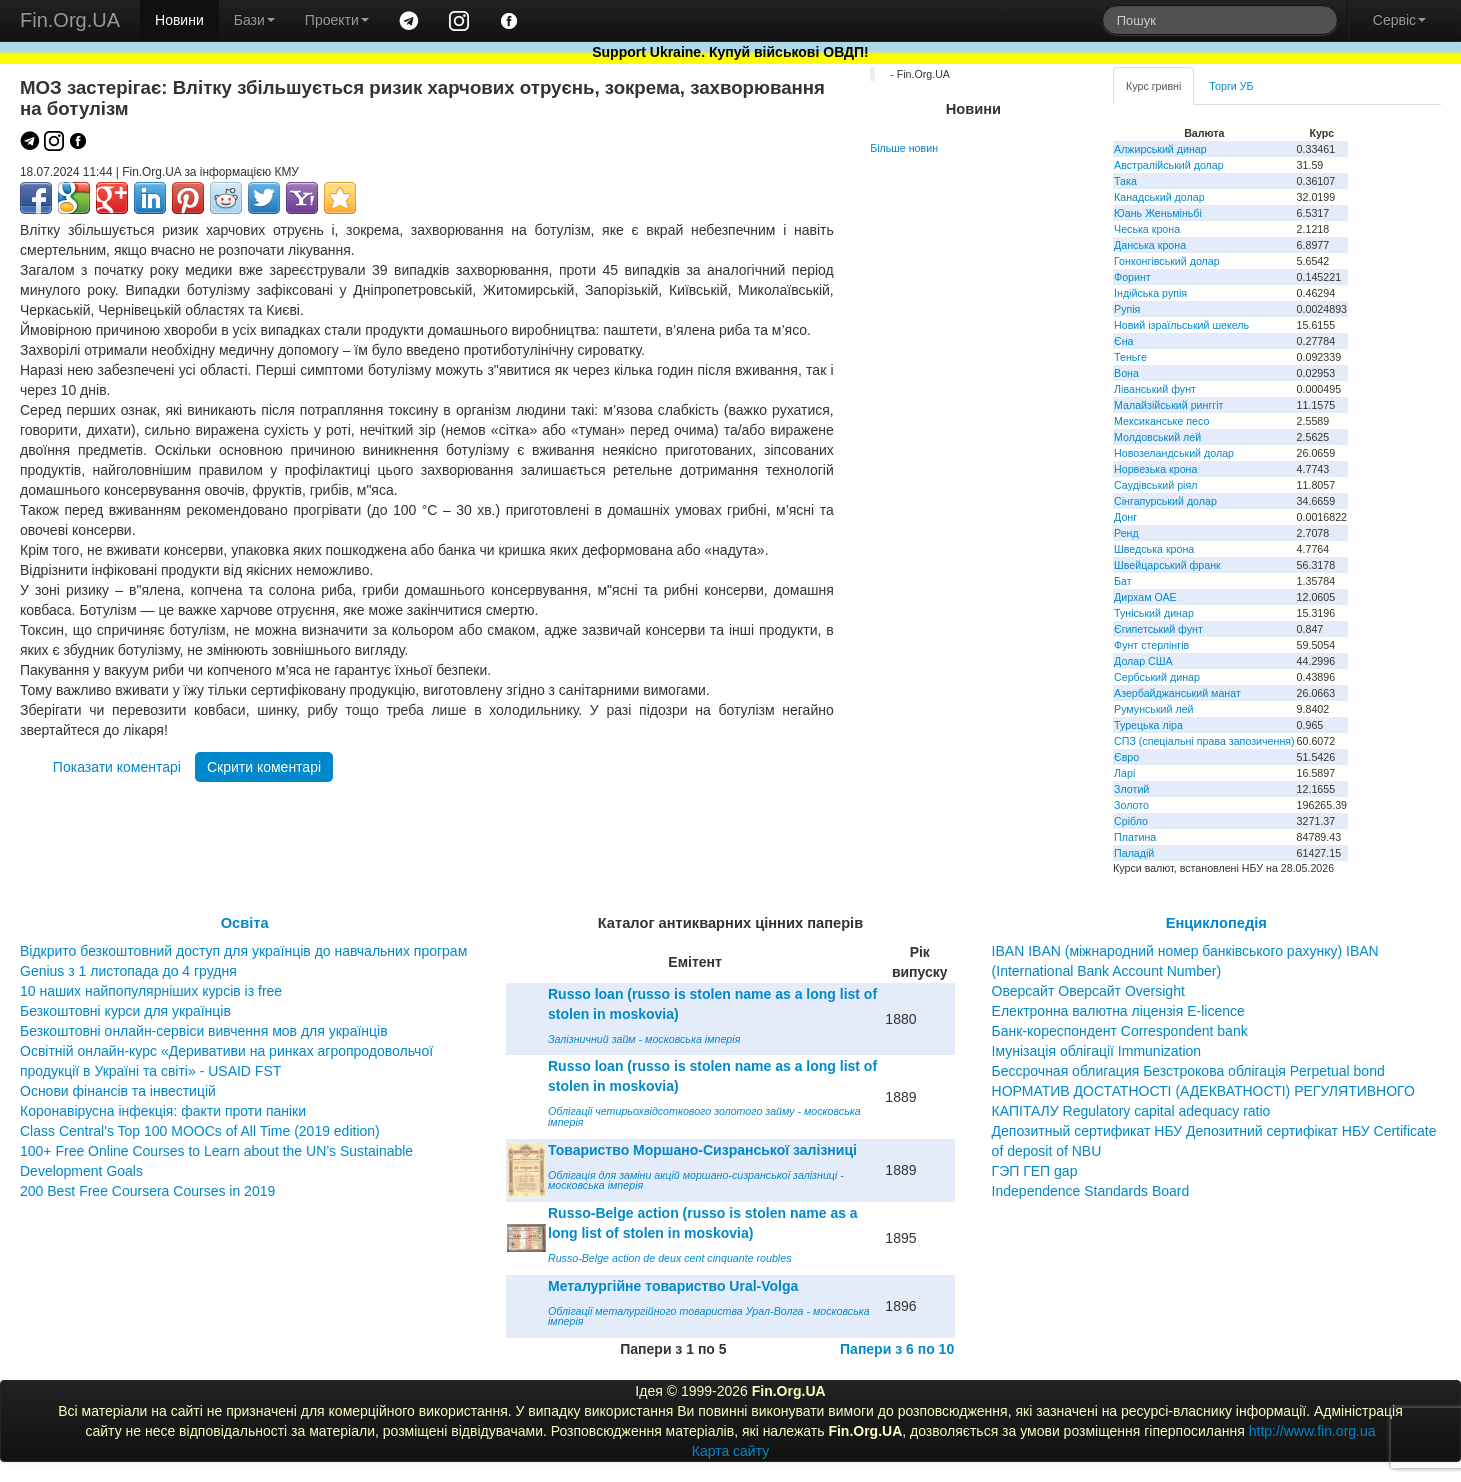 This screenshot has height=1482, width=1461. I want to click on Class Central’s Top 100 MOOCs of All Time (2019 edition), so click(200, 1131).